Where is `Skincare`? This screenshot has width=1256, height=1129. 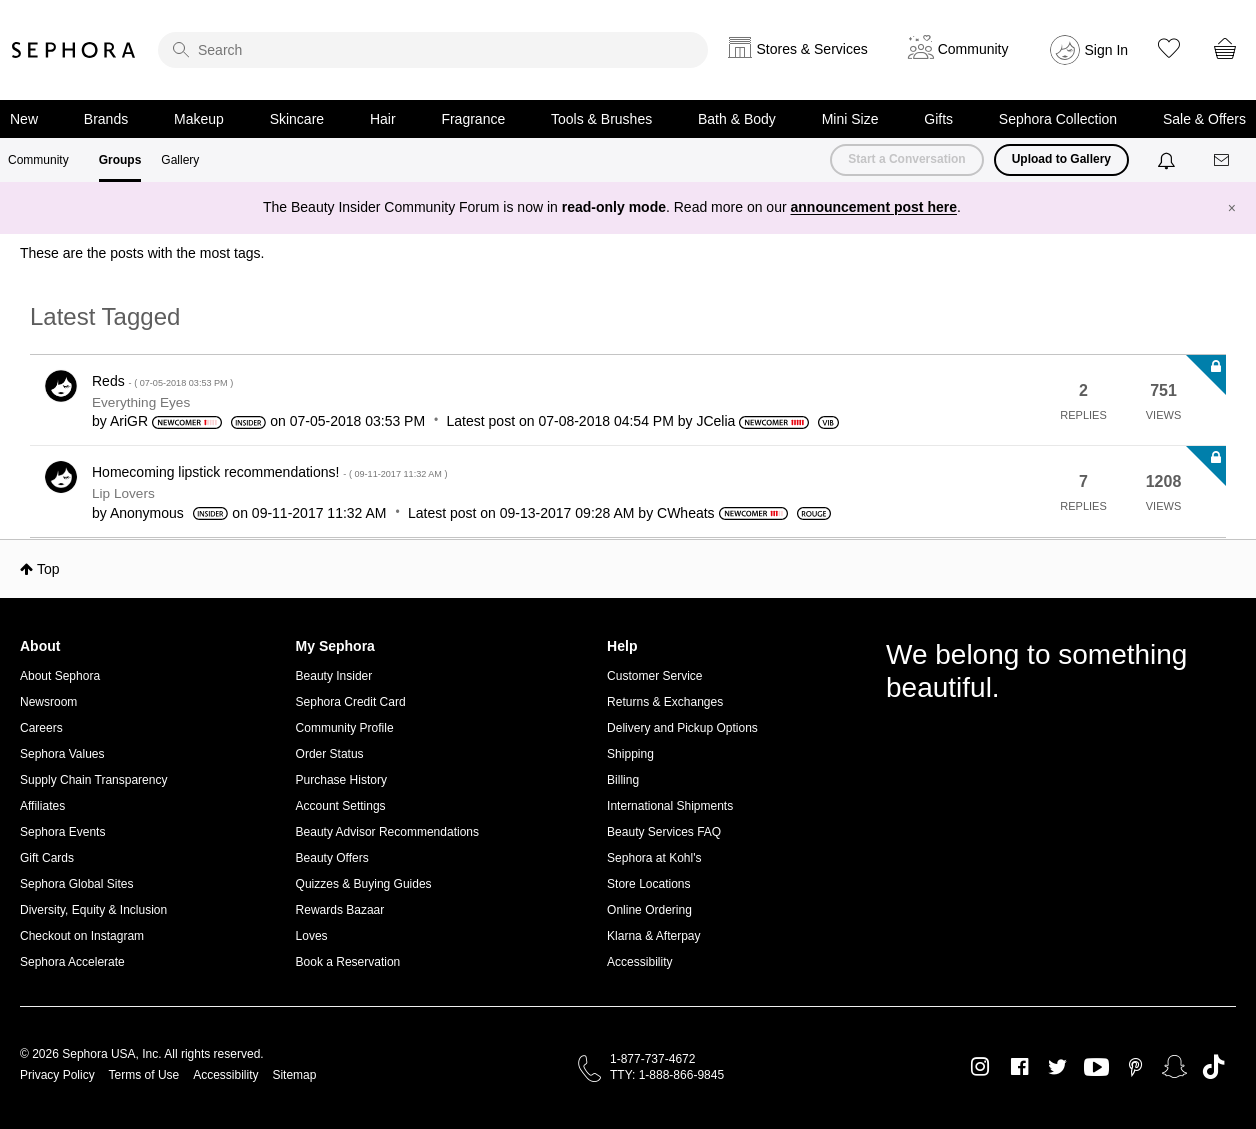 Skincare is located at coordinates (297, 119).